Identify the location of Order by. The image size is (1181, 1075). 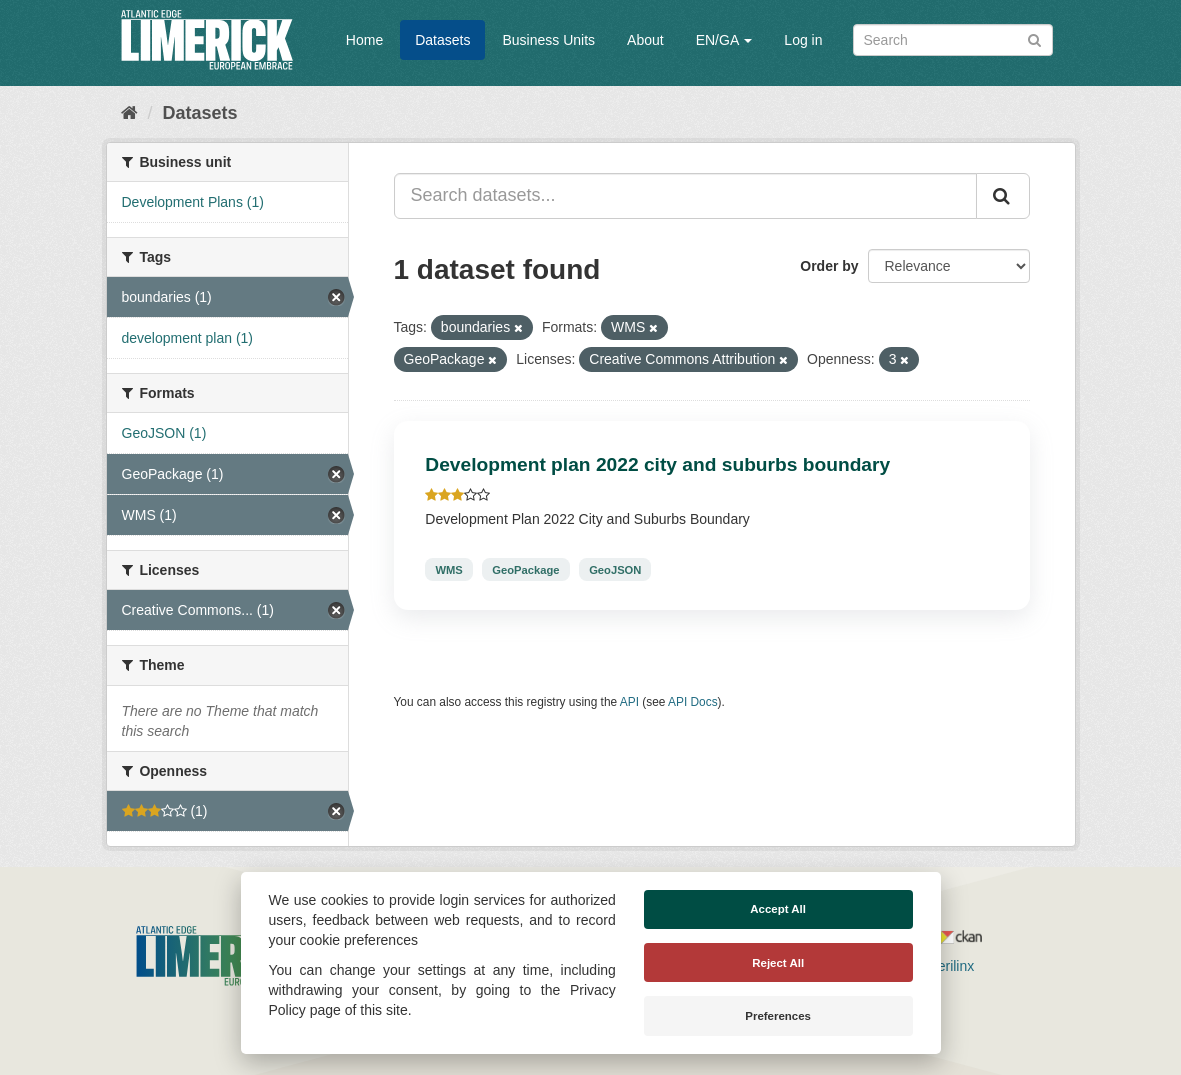
(829, 266).